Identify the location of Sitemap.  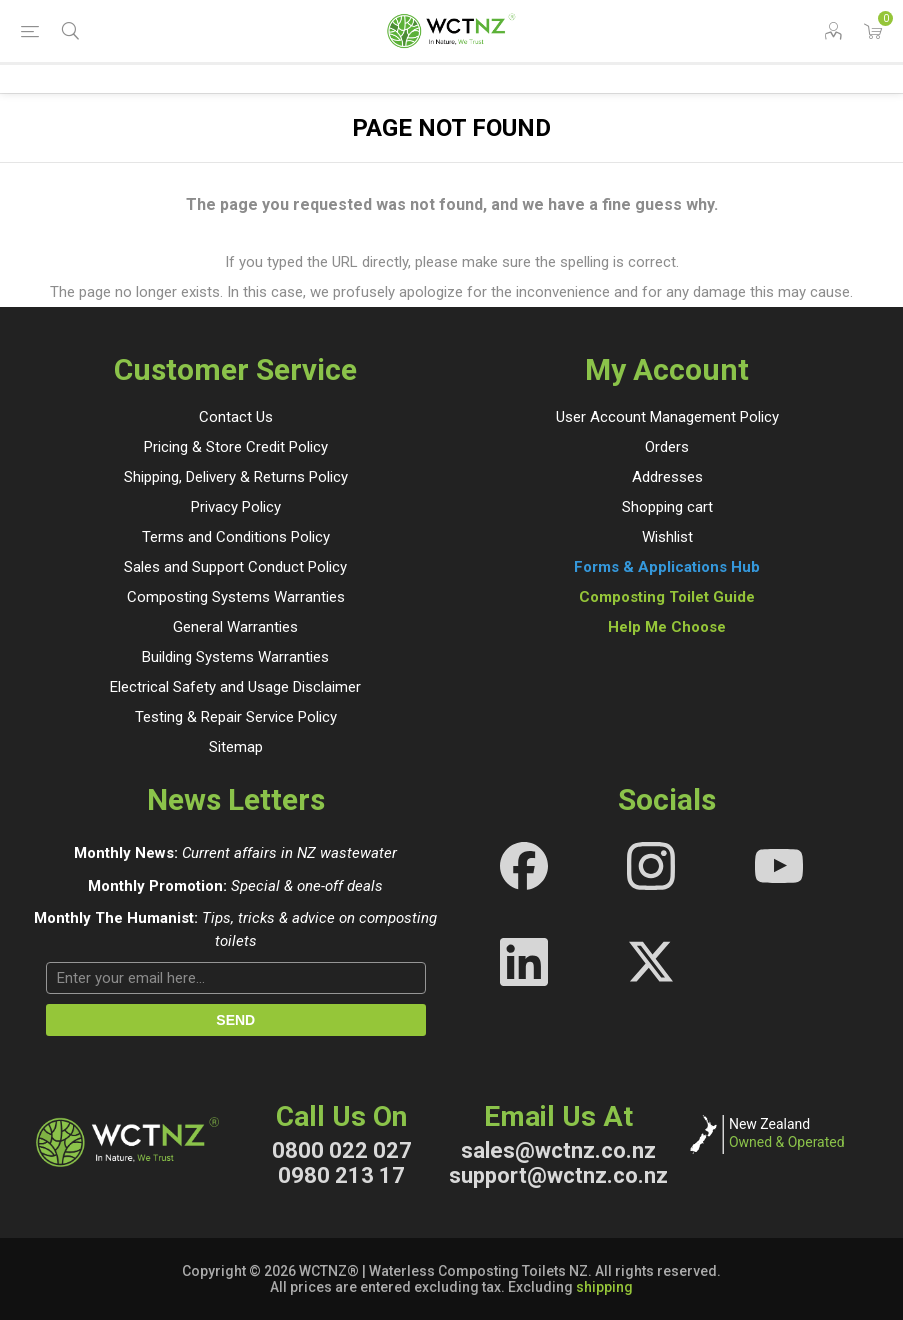
(236, 747).